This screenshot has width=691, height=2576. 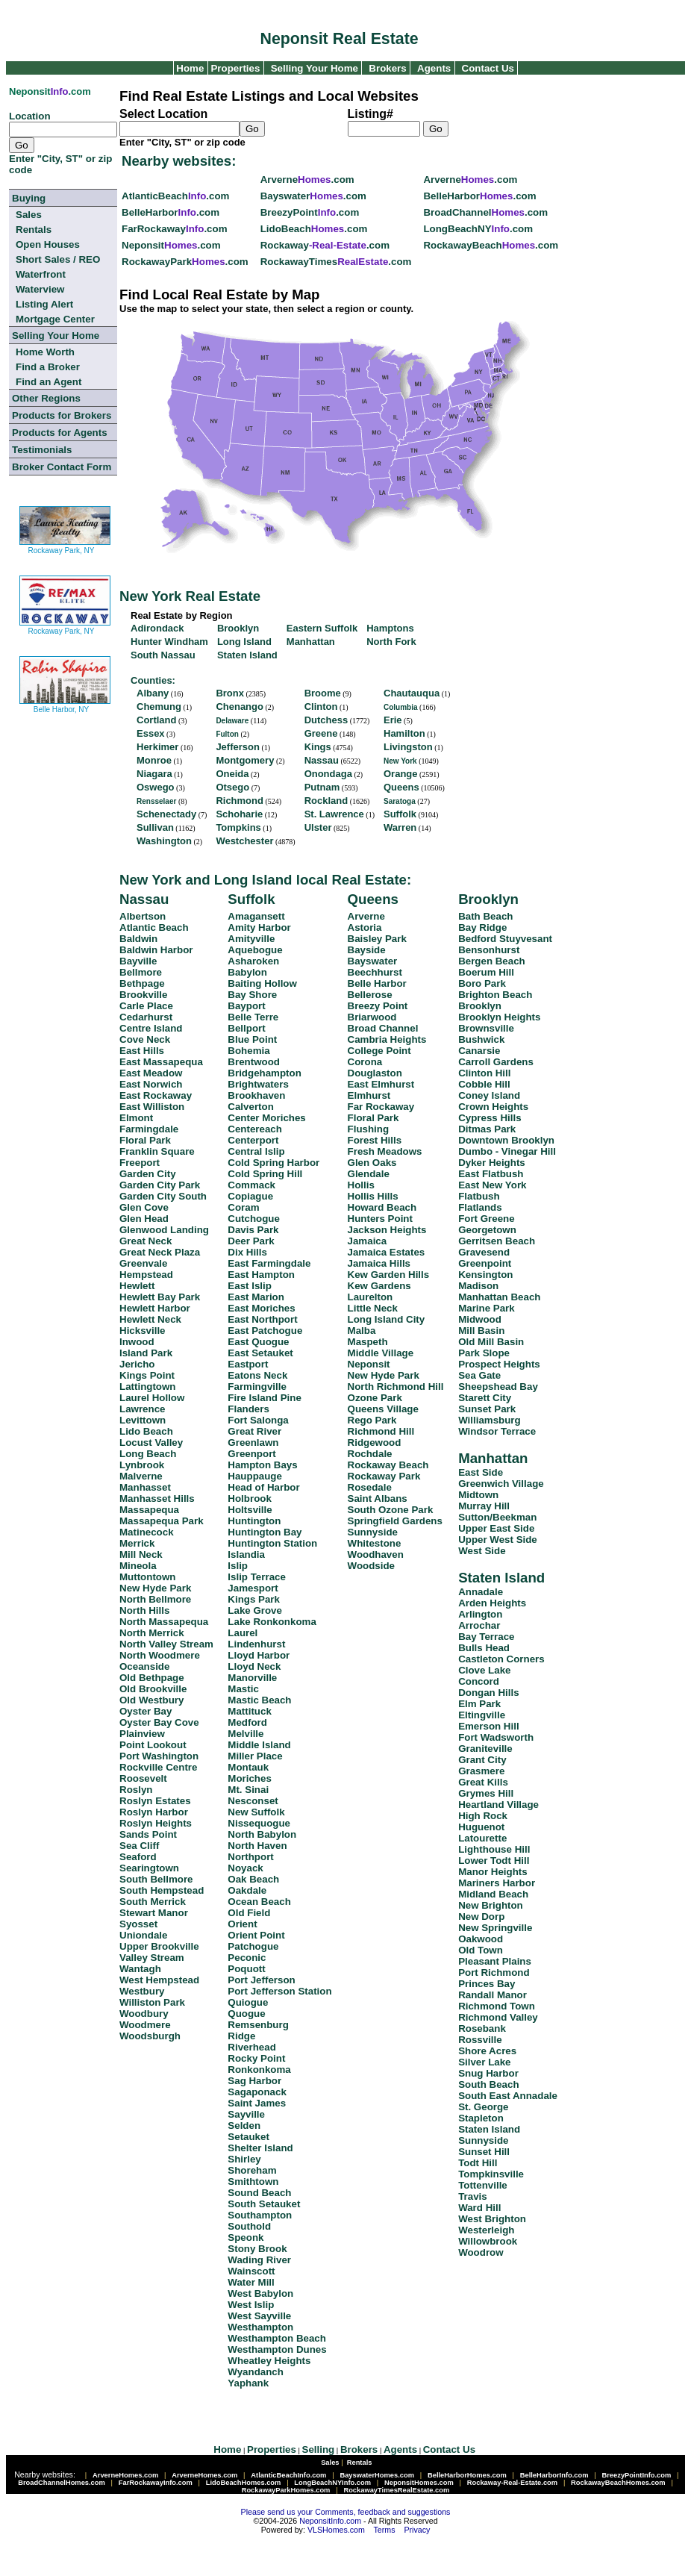 What do you see at coordinates (247, 1722) in the screenshot?
I see `Medford` at bounding box center [247, 1722].